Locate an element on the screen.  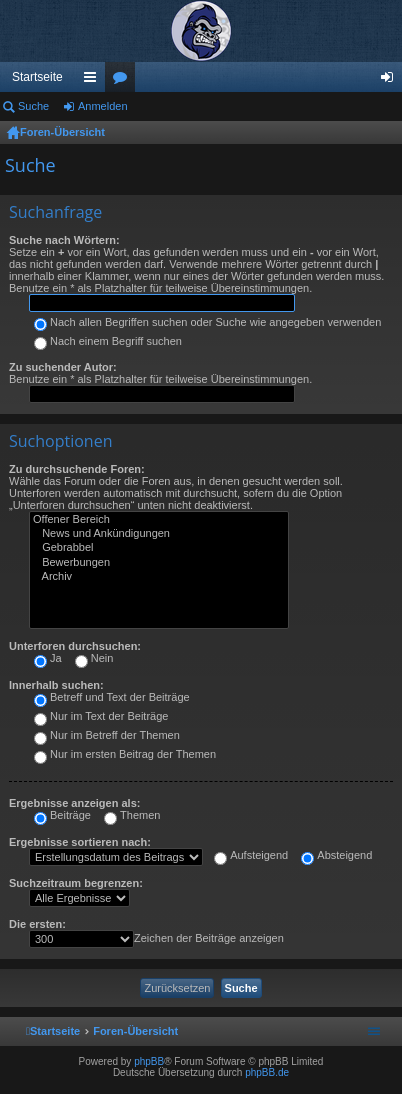
Foren is located at coordinates (124, 81).